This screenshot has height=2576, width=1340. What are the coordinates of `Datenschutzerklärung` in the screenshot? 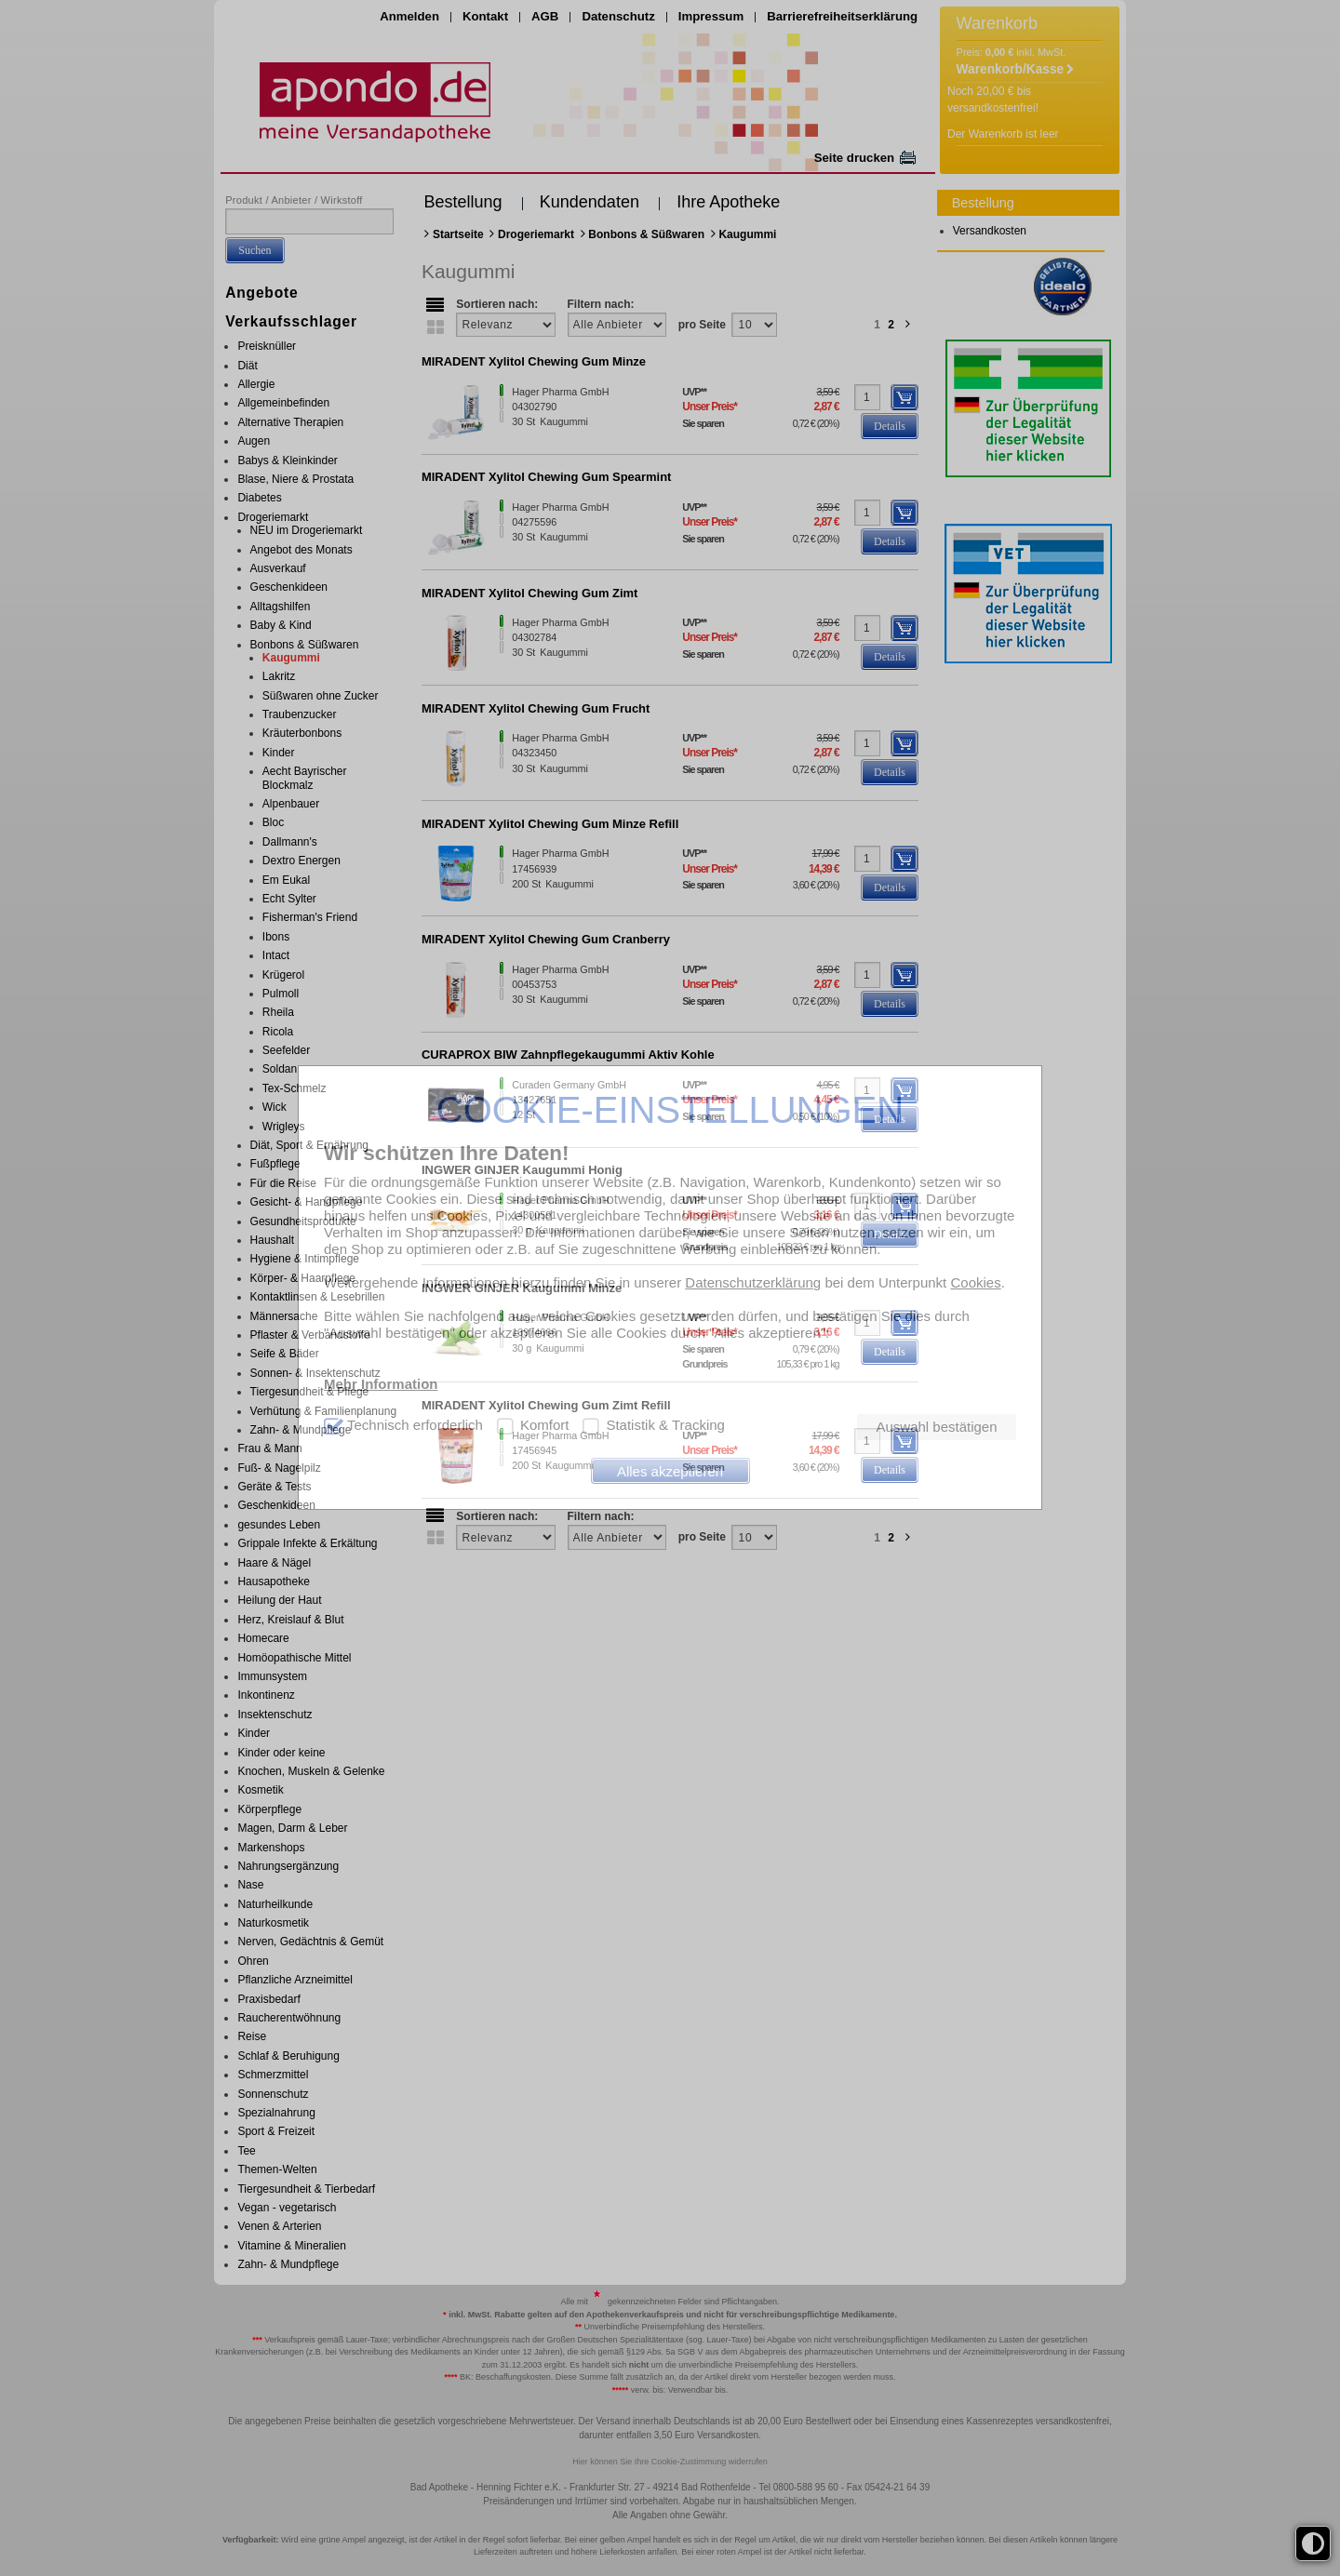 It's located at (753, 1282).